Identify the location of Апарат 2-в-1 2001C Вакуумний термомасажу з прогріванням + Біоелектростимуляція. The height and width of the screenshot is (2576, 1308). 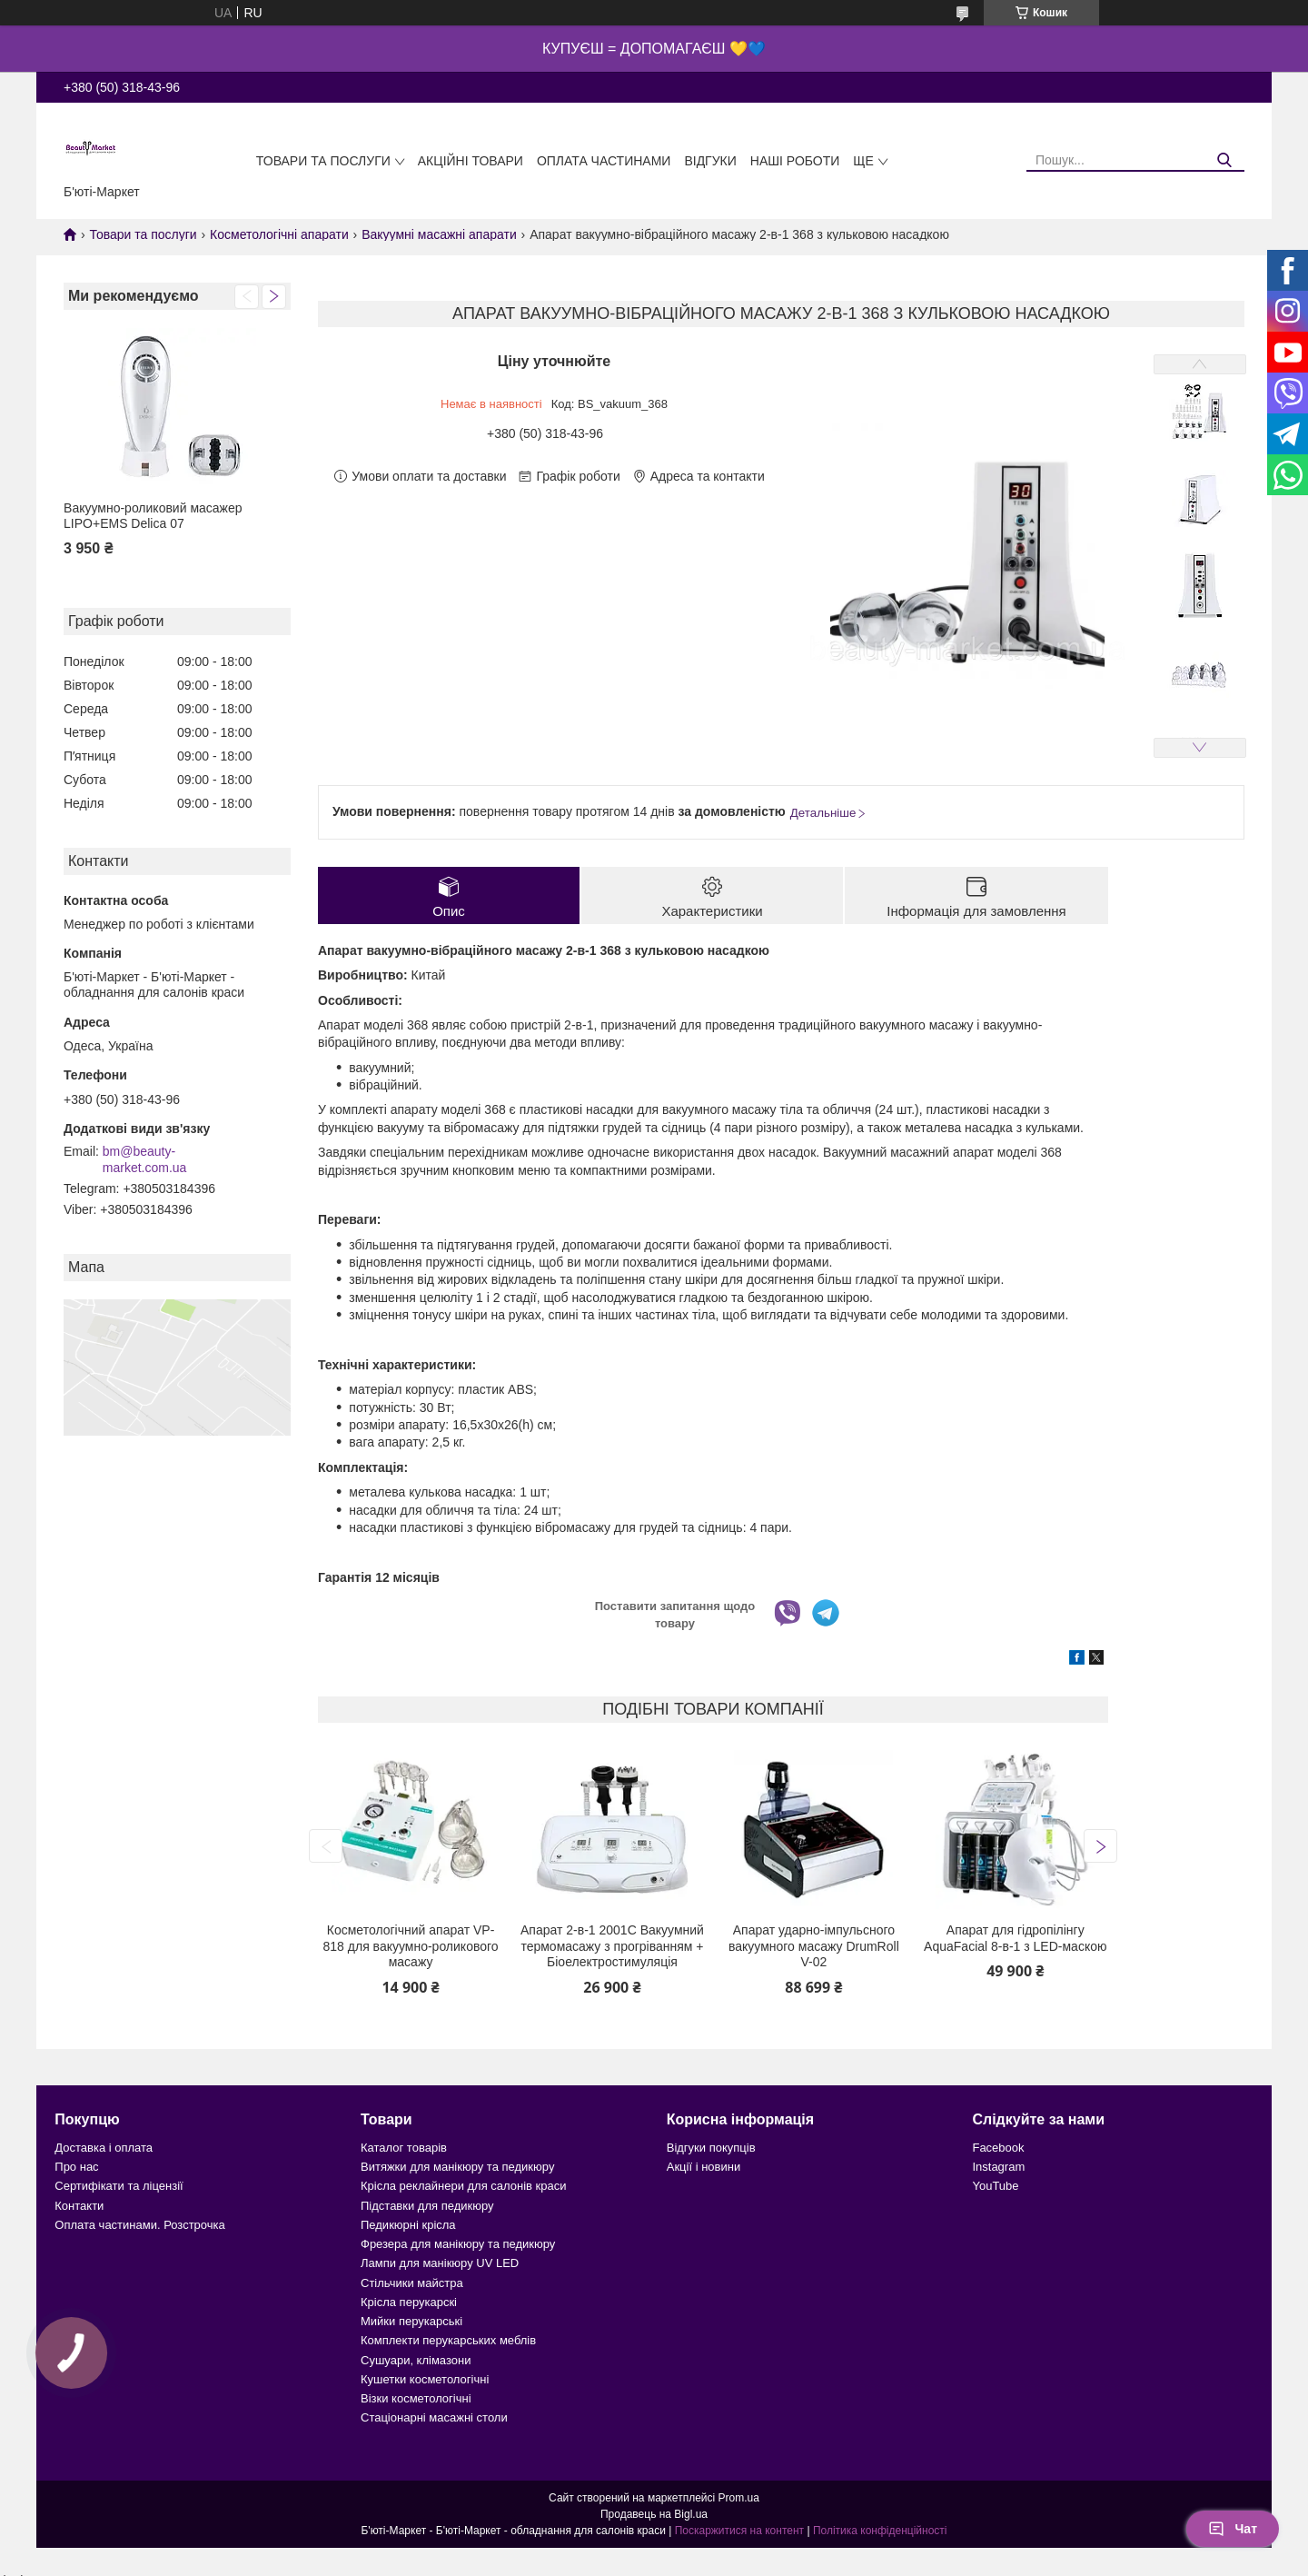
(612, 1946).